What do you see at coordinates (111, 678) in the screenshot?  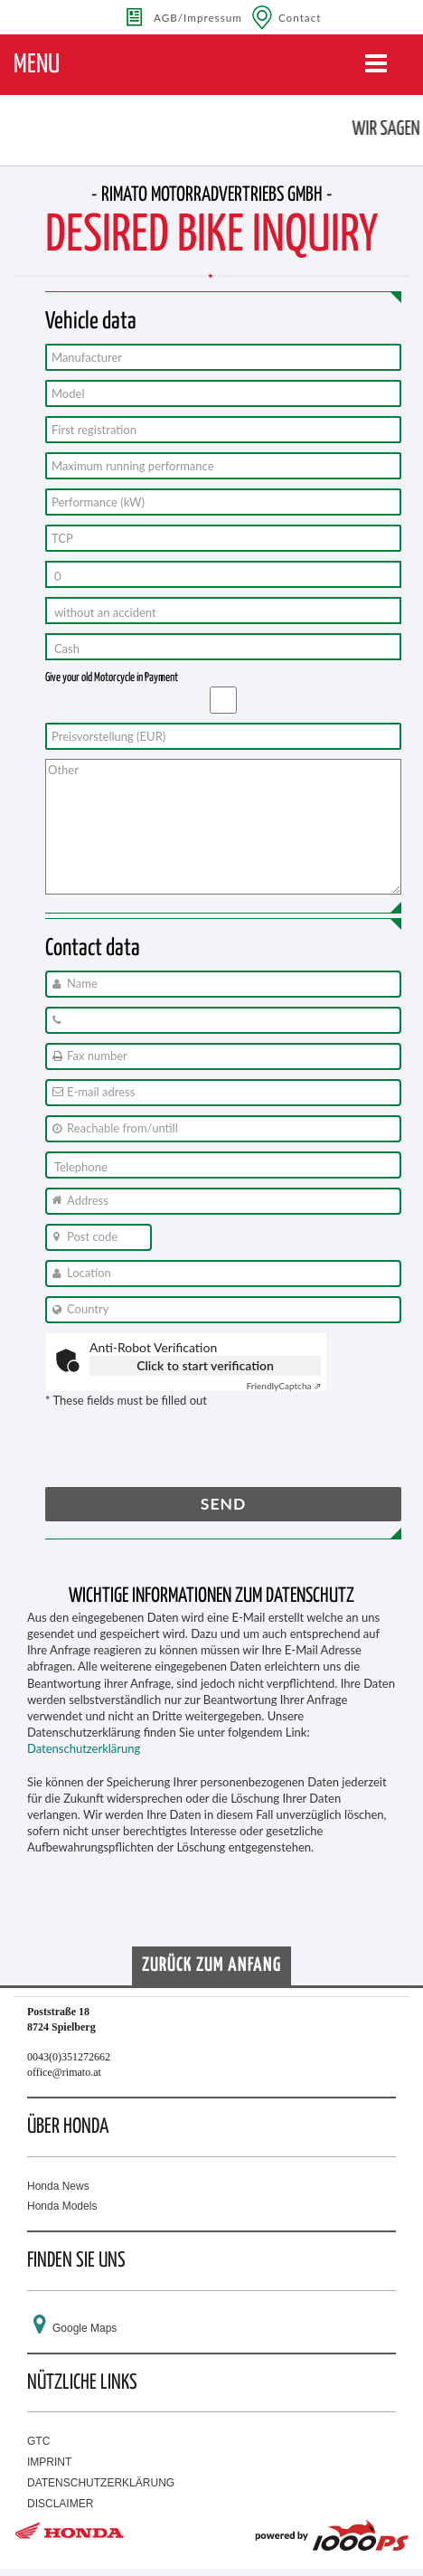 I see `Give your old Motorcycle in Payment` at bounding box center [111, 678].